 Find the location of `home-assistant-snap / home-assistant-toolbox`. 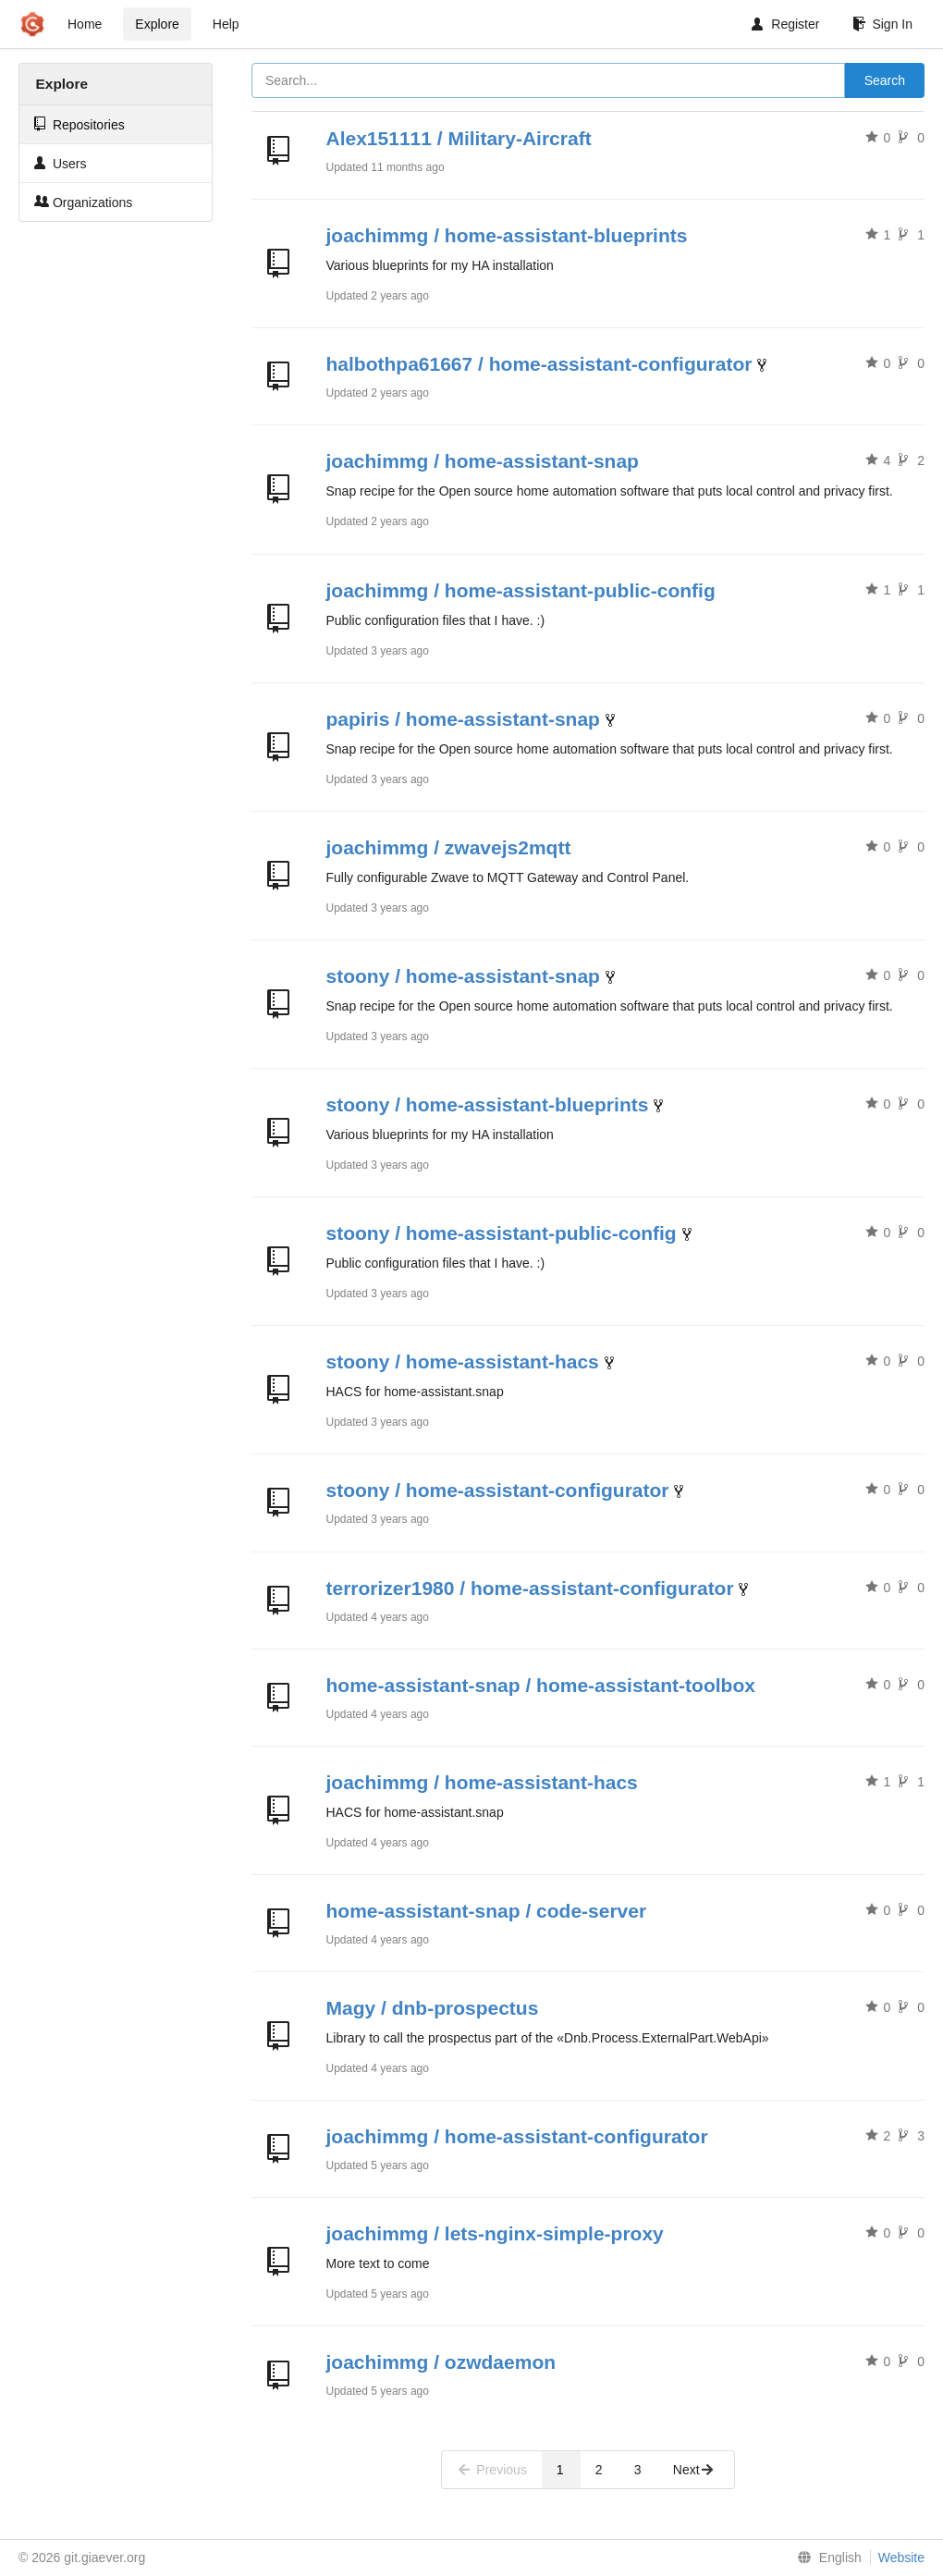

home-assistant-snap / home-assistant-toolbox is located at coordinates (540, 1685).